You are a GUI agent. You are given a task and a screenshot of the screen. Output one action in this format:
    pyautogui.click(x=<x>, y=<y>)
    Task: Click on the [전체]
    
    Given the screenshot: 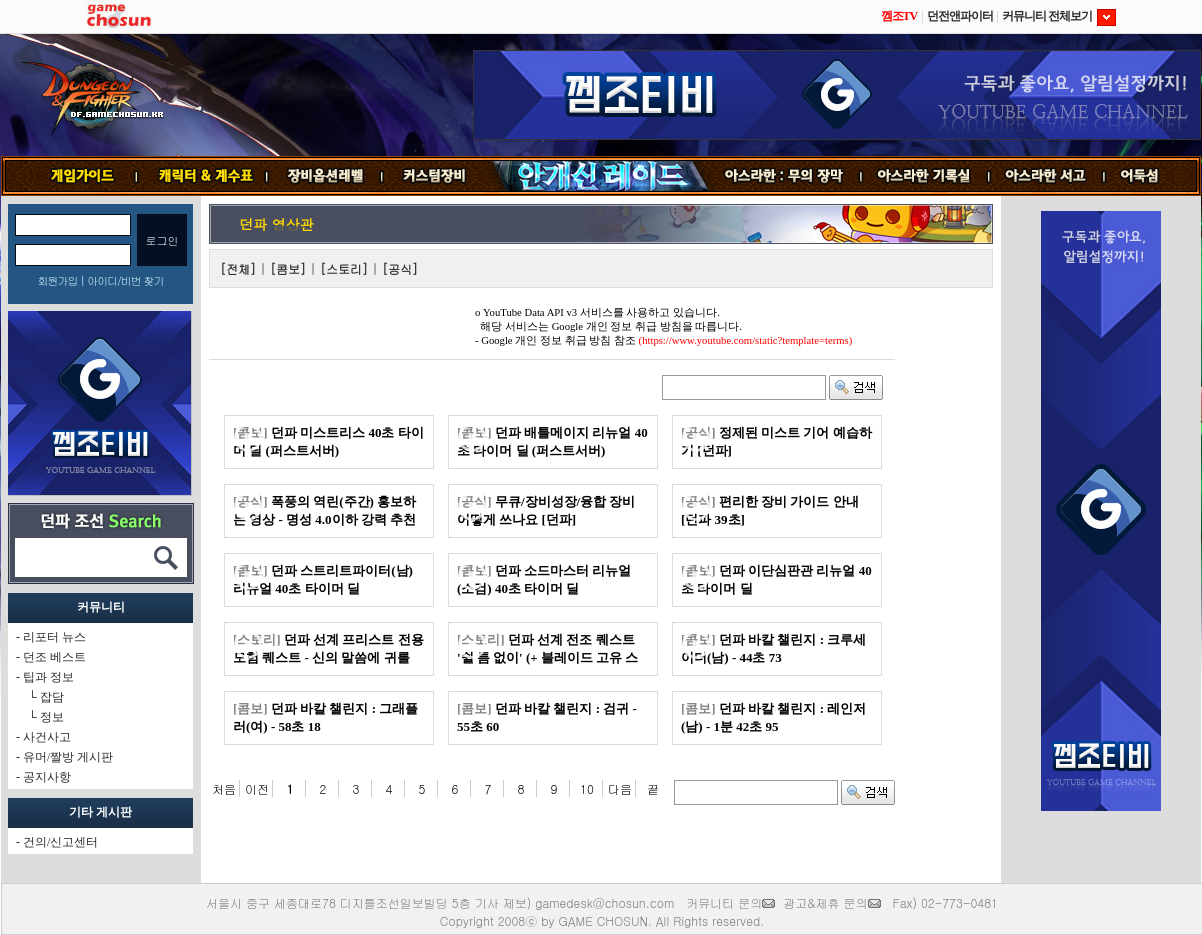 What is the action you would take?
    pyautogui.click(x=238, y=268)
    